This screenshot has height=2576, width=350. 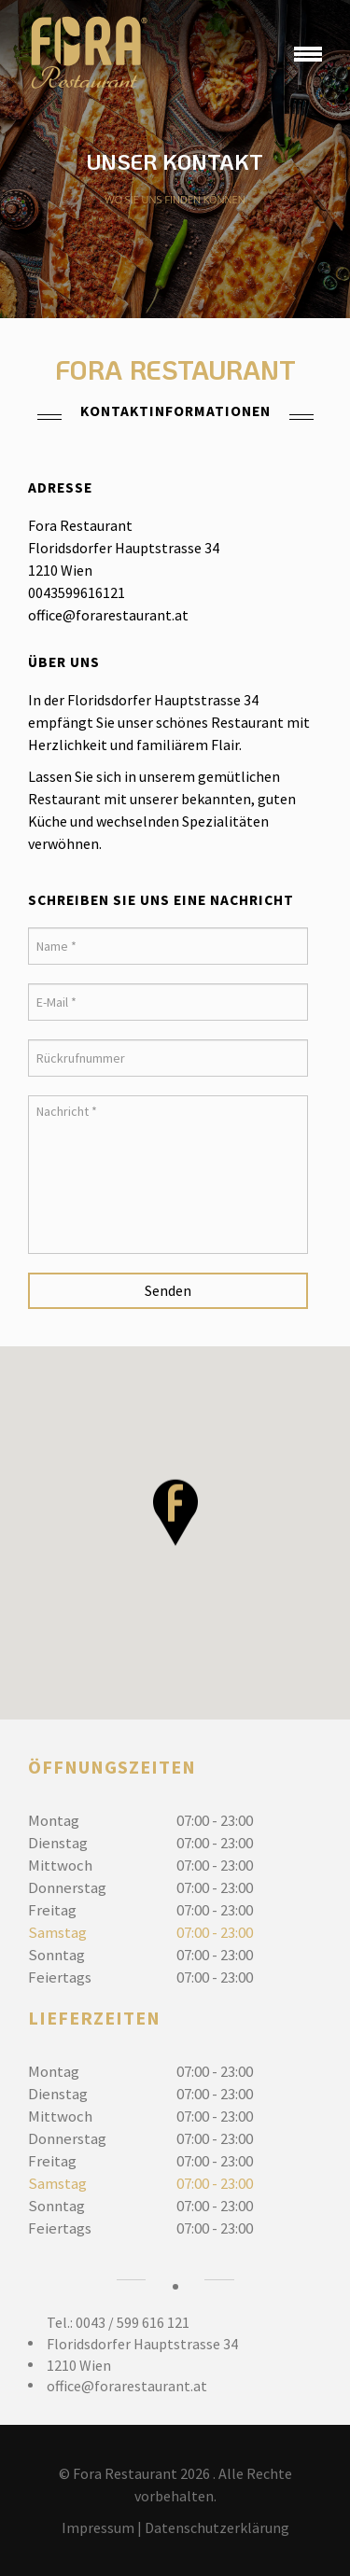 I want to click on office@forarestaurant.at, so click(x=127, y=2385).